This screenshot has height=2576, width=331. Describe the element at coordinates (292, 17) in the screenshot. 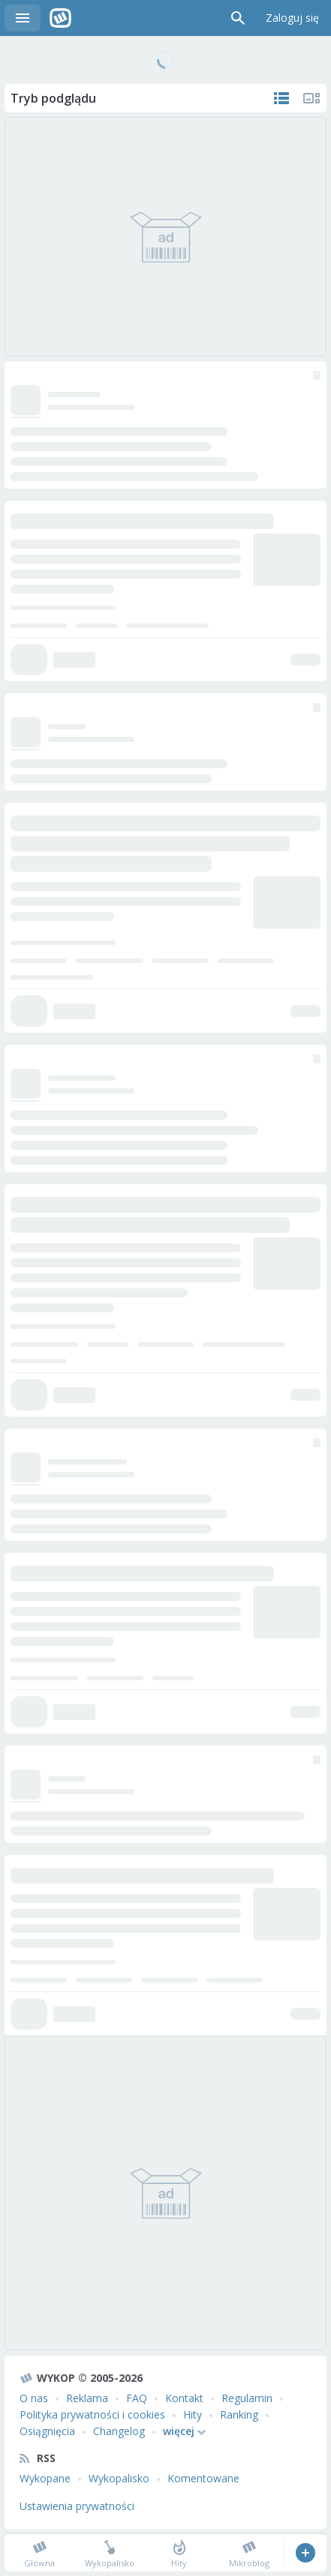

I see `Zaloguj się` at that location.